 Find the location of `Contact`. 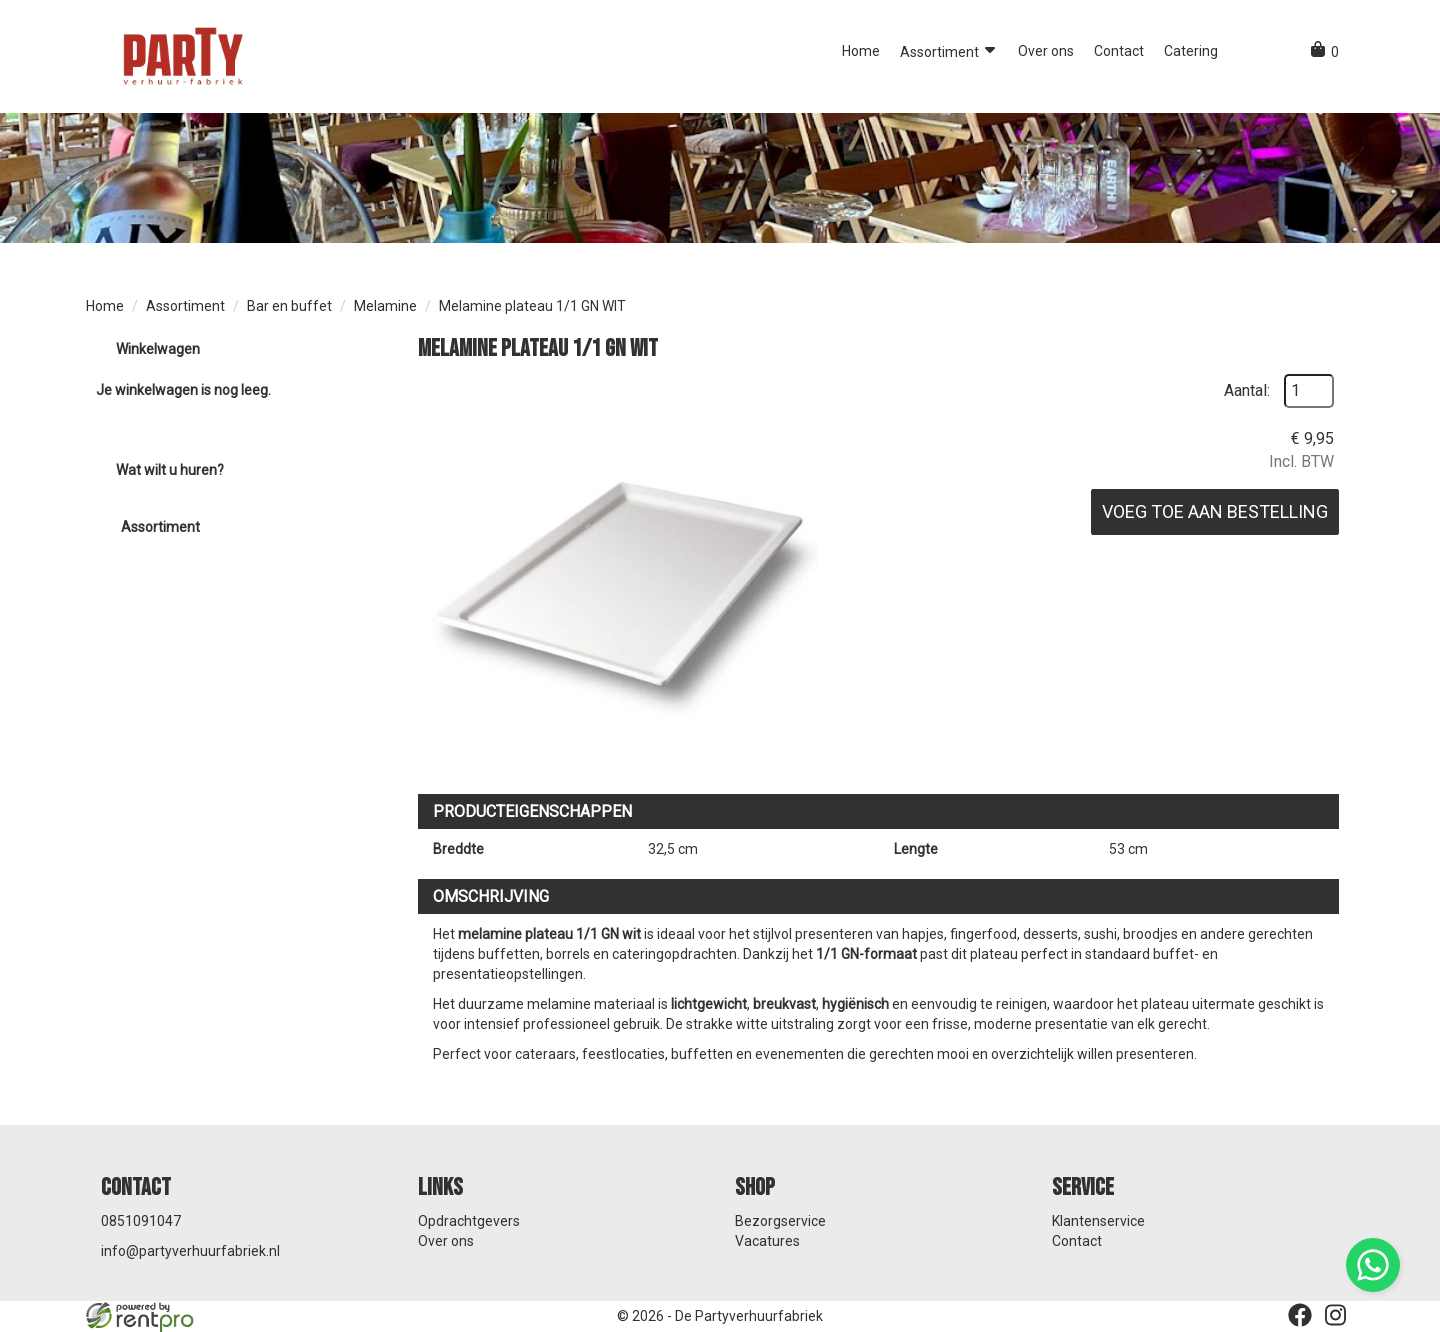

Contact is located at coordinates (1119, 51).